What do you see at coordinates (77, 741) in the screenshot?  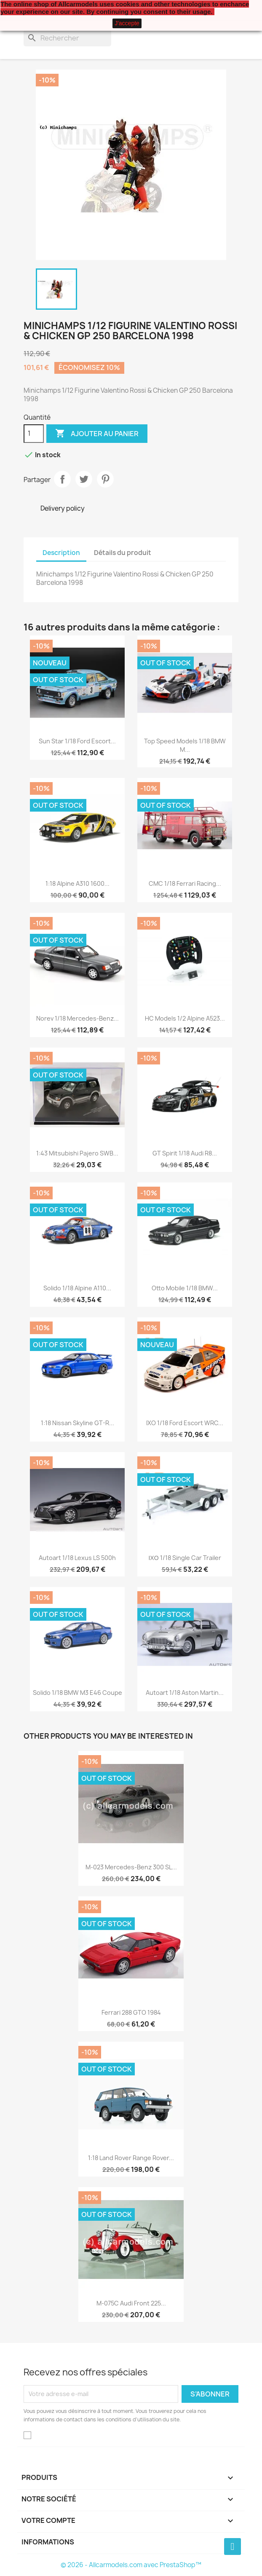 I see `Sun Star 1/18 Ford Escort...` at bounding box center [77, 741].